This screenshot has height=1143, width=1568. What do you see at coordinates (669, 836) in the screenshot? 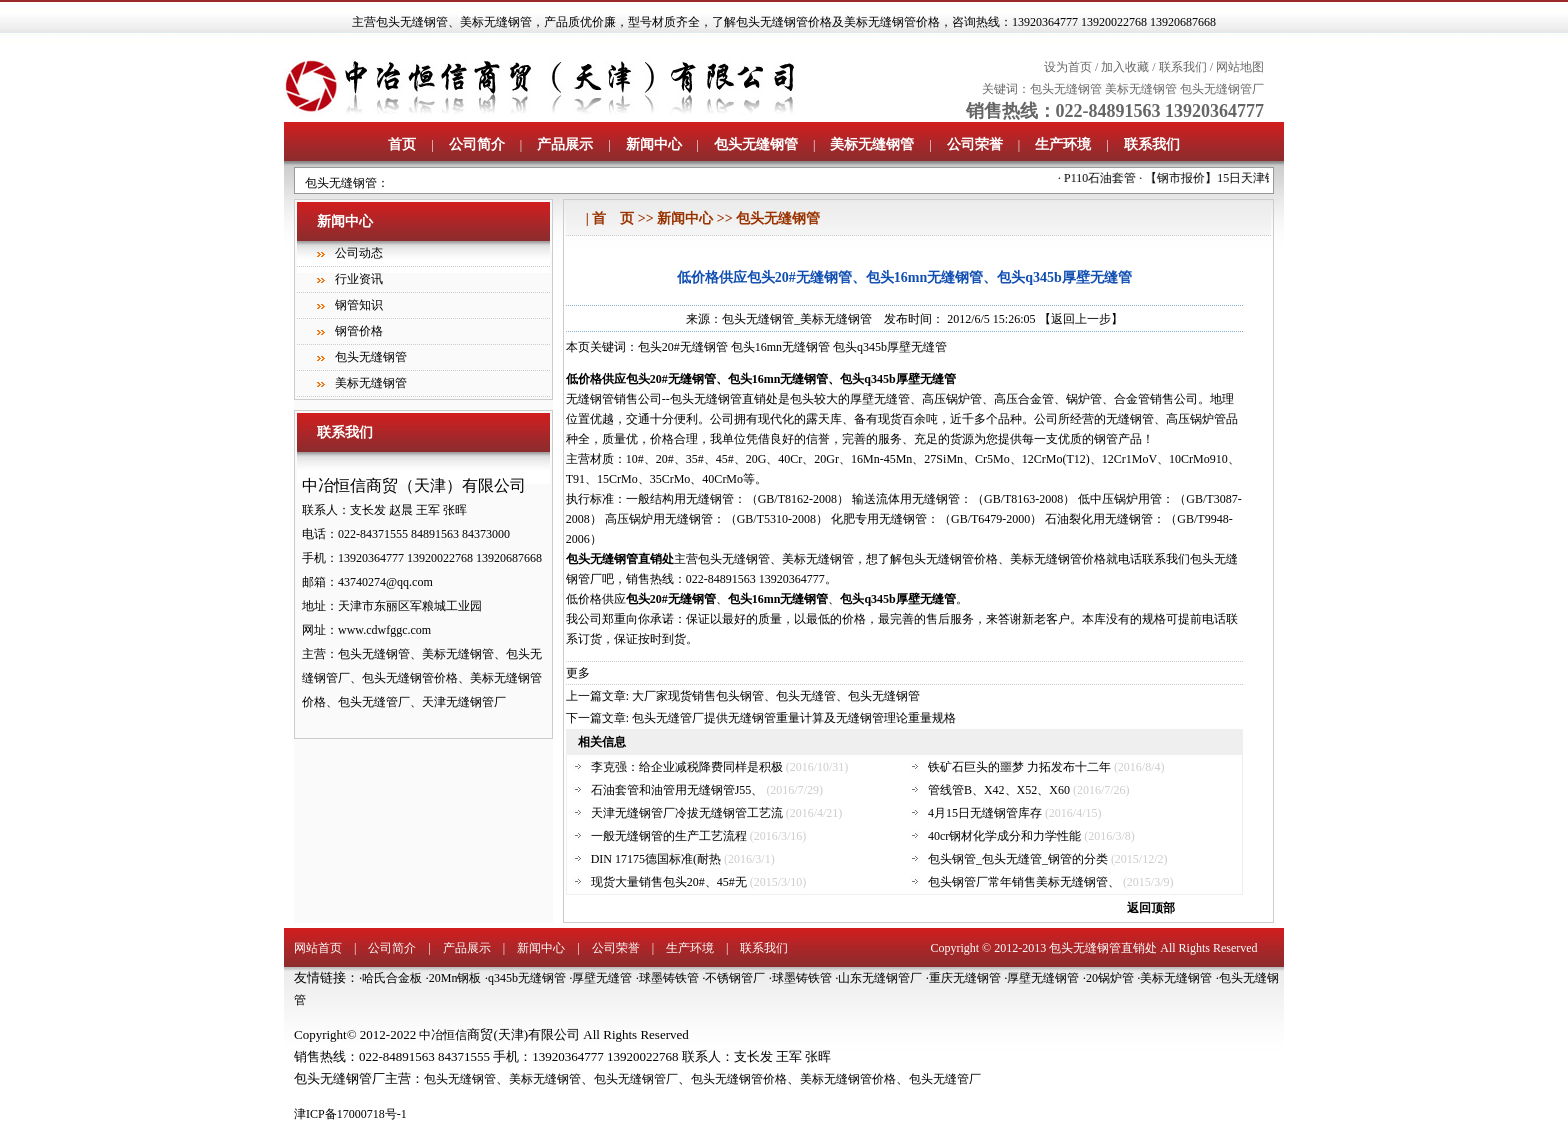
I see `一般无缝钢管的生产工艺流程` at bounding box center [669, 836].